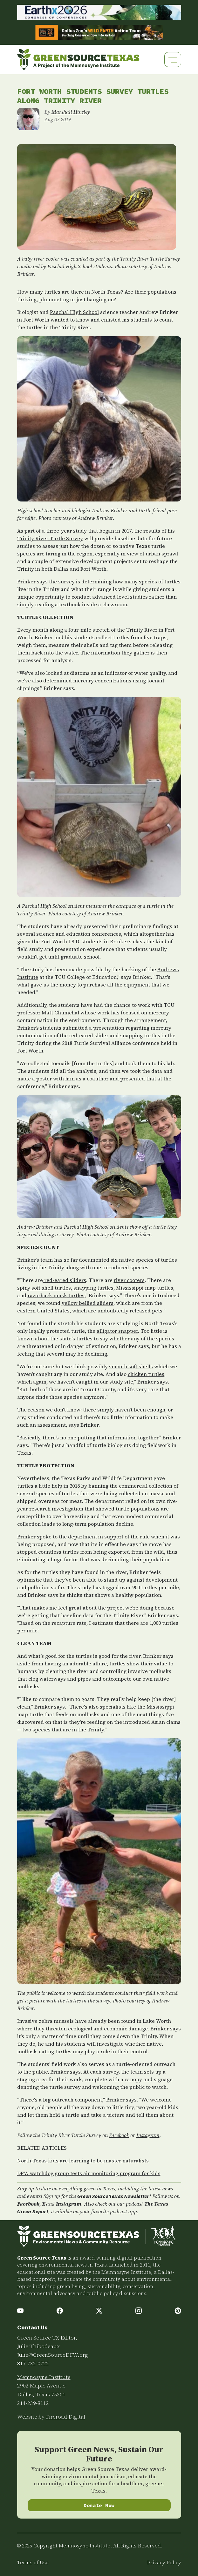  What do you see at coordinates (172, 59) in the screenshot?
I see `[Toggle navigation]` at bounding box center [172, 59].